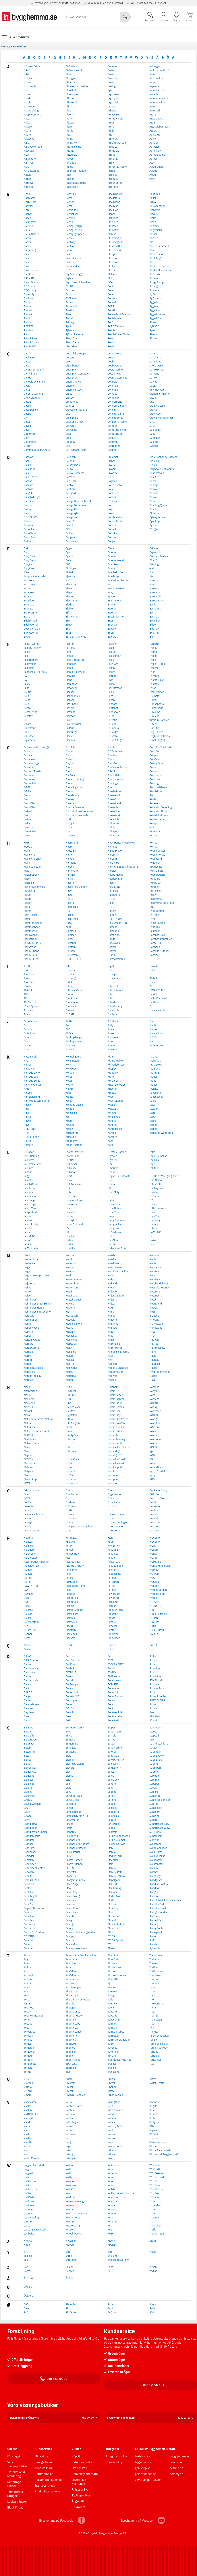  I want to click on Timberman, so click(114, 1967).